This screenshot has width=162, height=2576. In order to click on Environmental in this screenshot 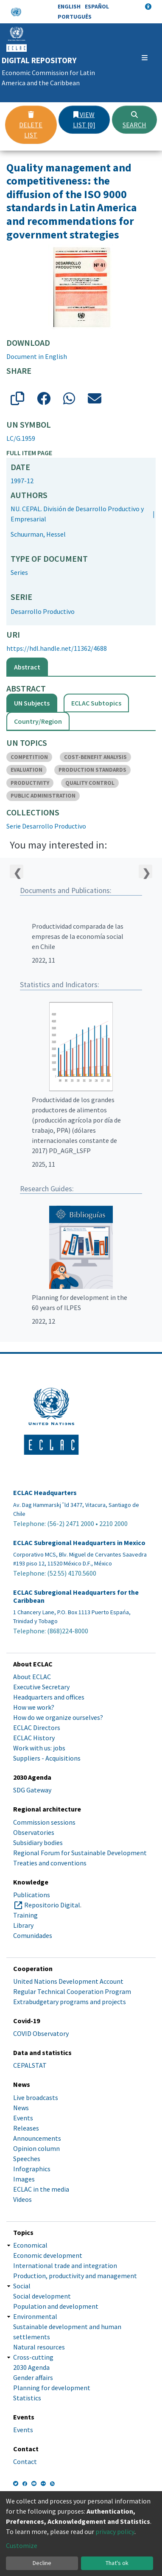, I will do `click(35, 2316)`.